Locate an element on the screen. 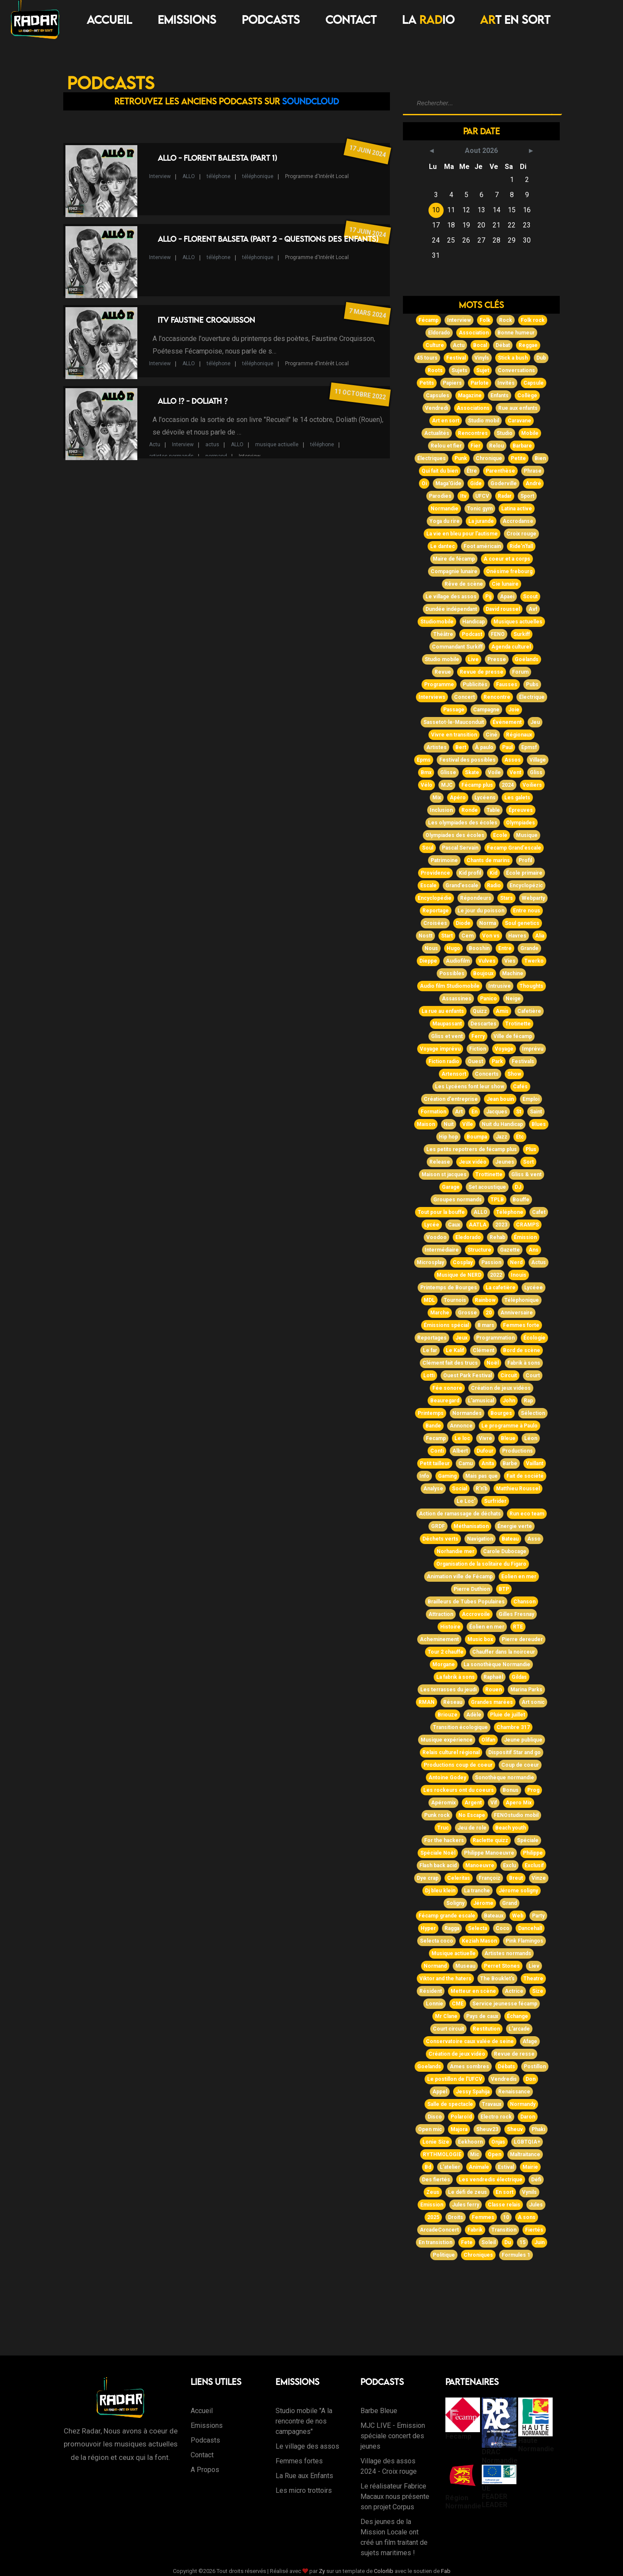  Musique is located at coordinates (527, 835).